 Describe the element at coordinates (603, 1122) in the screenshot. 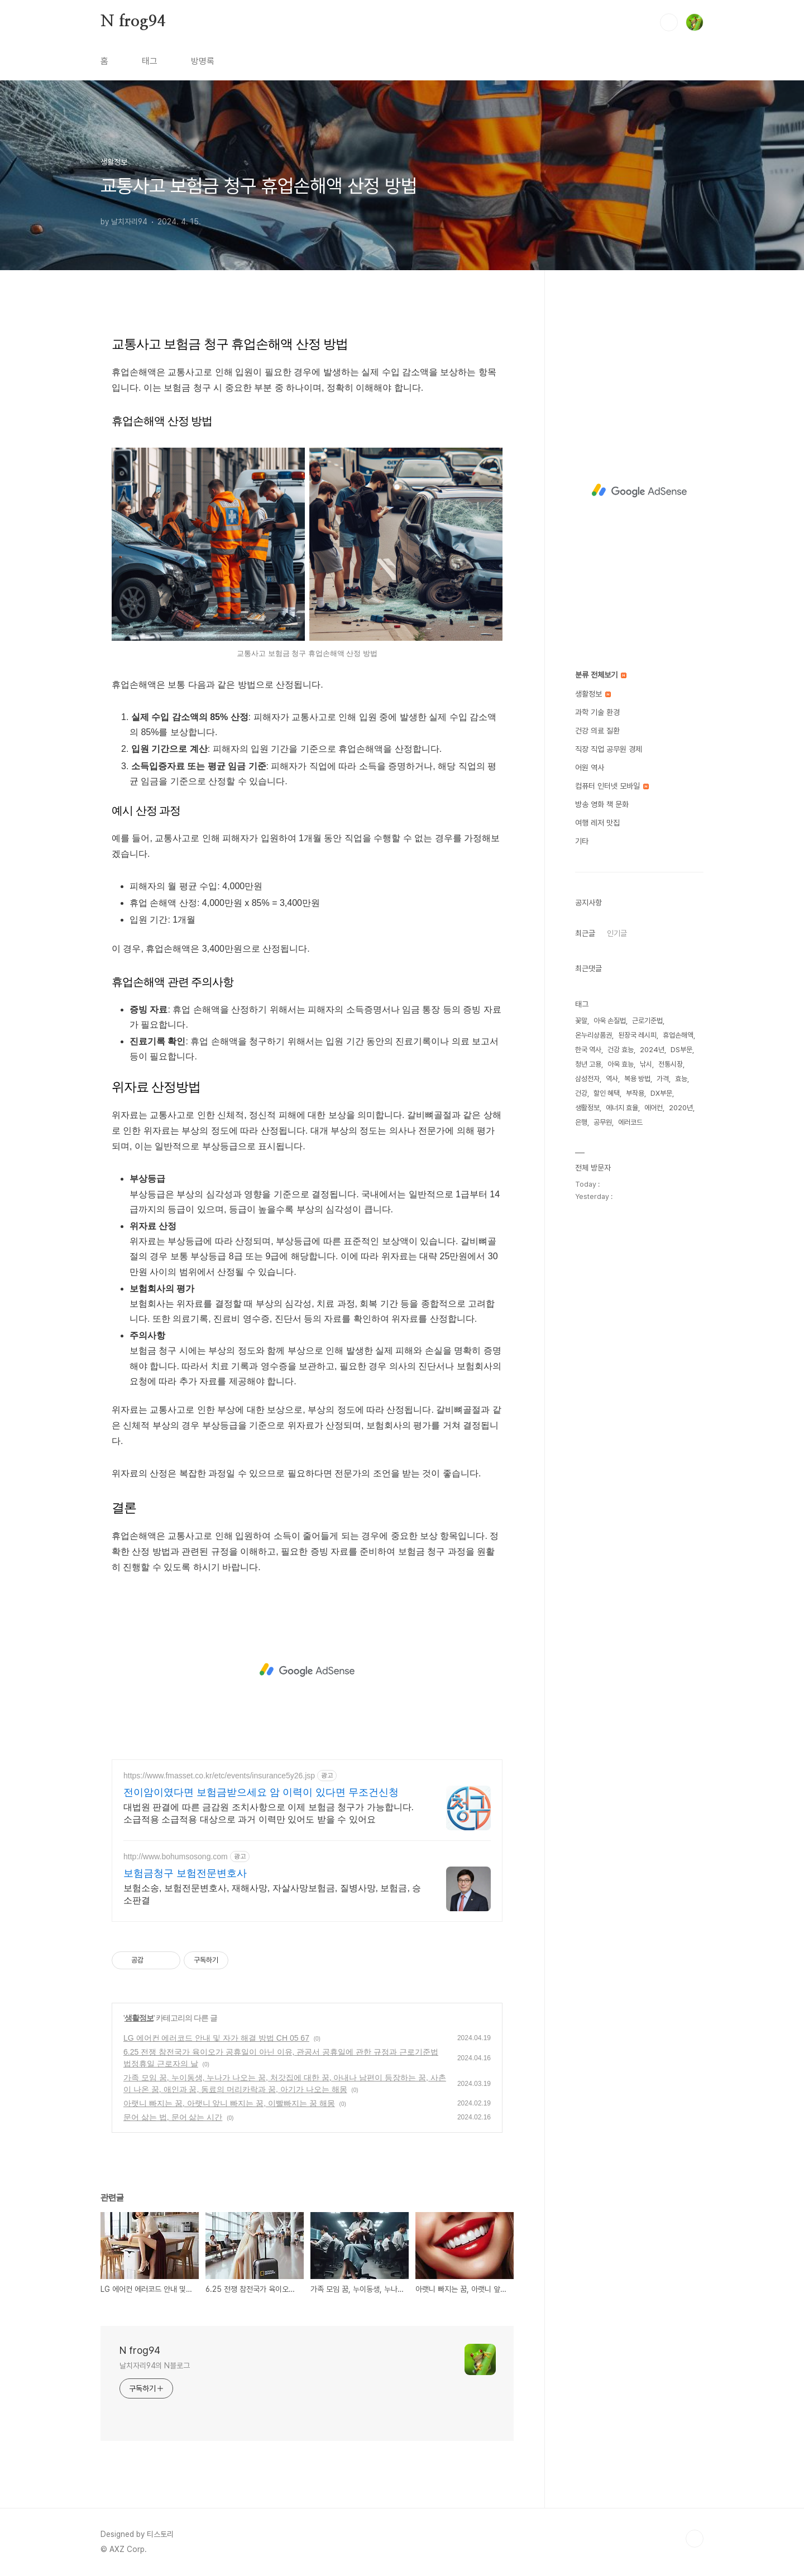

I see `공무원` at that location.